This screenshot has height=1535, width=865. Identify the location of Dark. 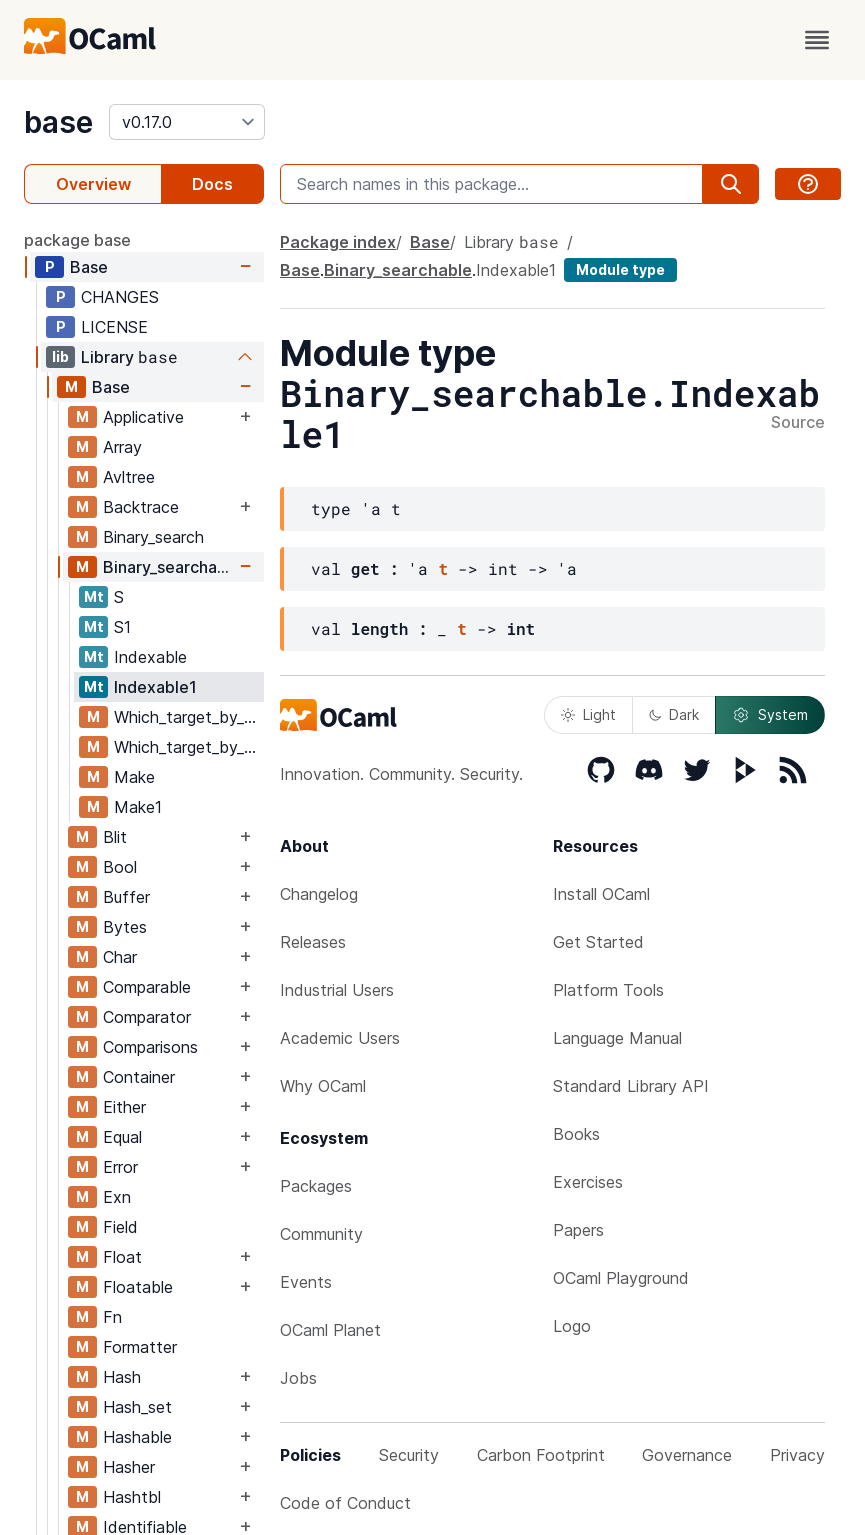
(674, 714).